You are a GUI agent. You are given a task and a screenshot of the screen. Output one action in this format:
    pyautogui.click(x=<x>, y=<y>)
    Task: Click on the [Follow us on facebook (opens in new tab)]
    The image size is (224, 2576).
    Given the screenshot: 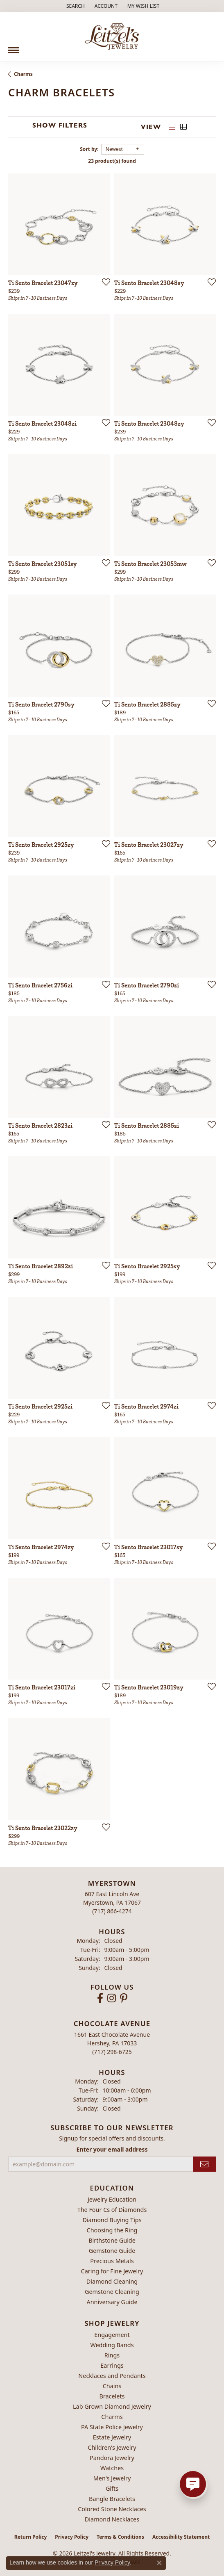 What is the action you would take?
    pyautogui.click(x=100, y=1998)
    